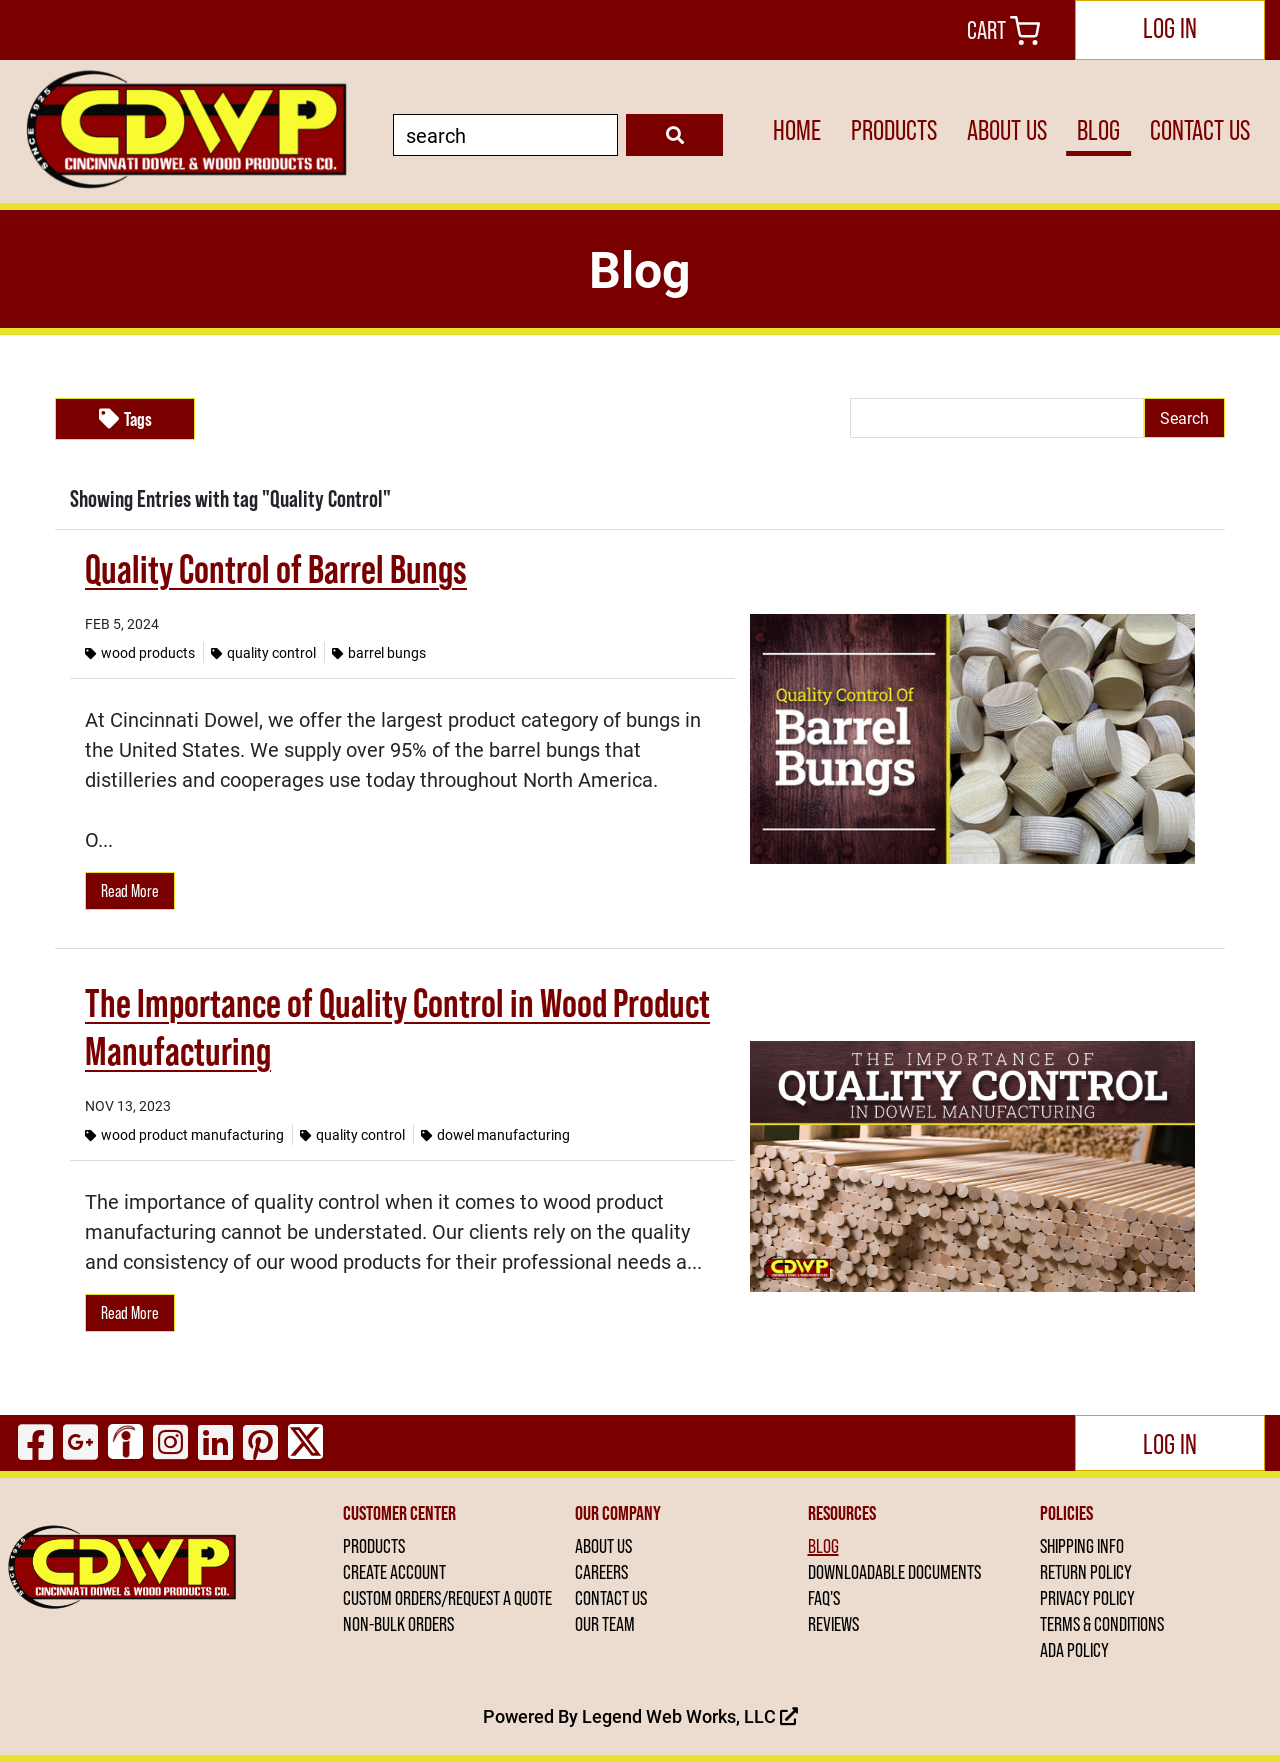  Describe the element at coordinates (1007, 130) in the screenshot. I see `ABOUT US` at that location.